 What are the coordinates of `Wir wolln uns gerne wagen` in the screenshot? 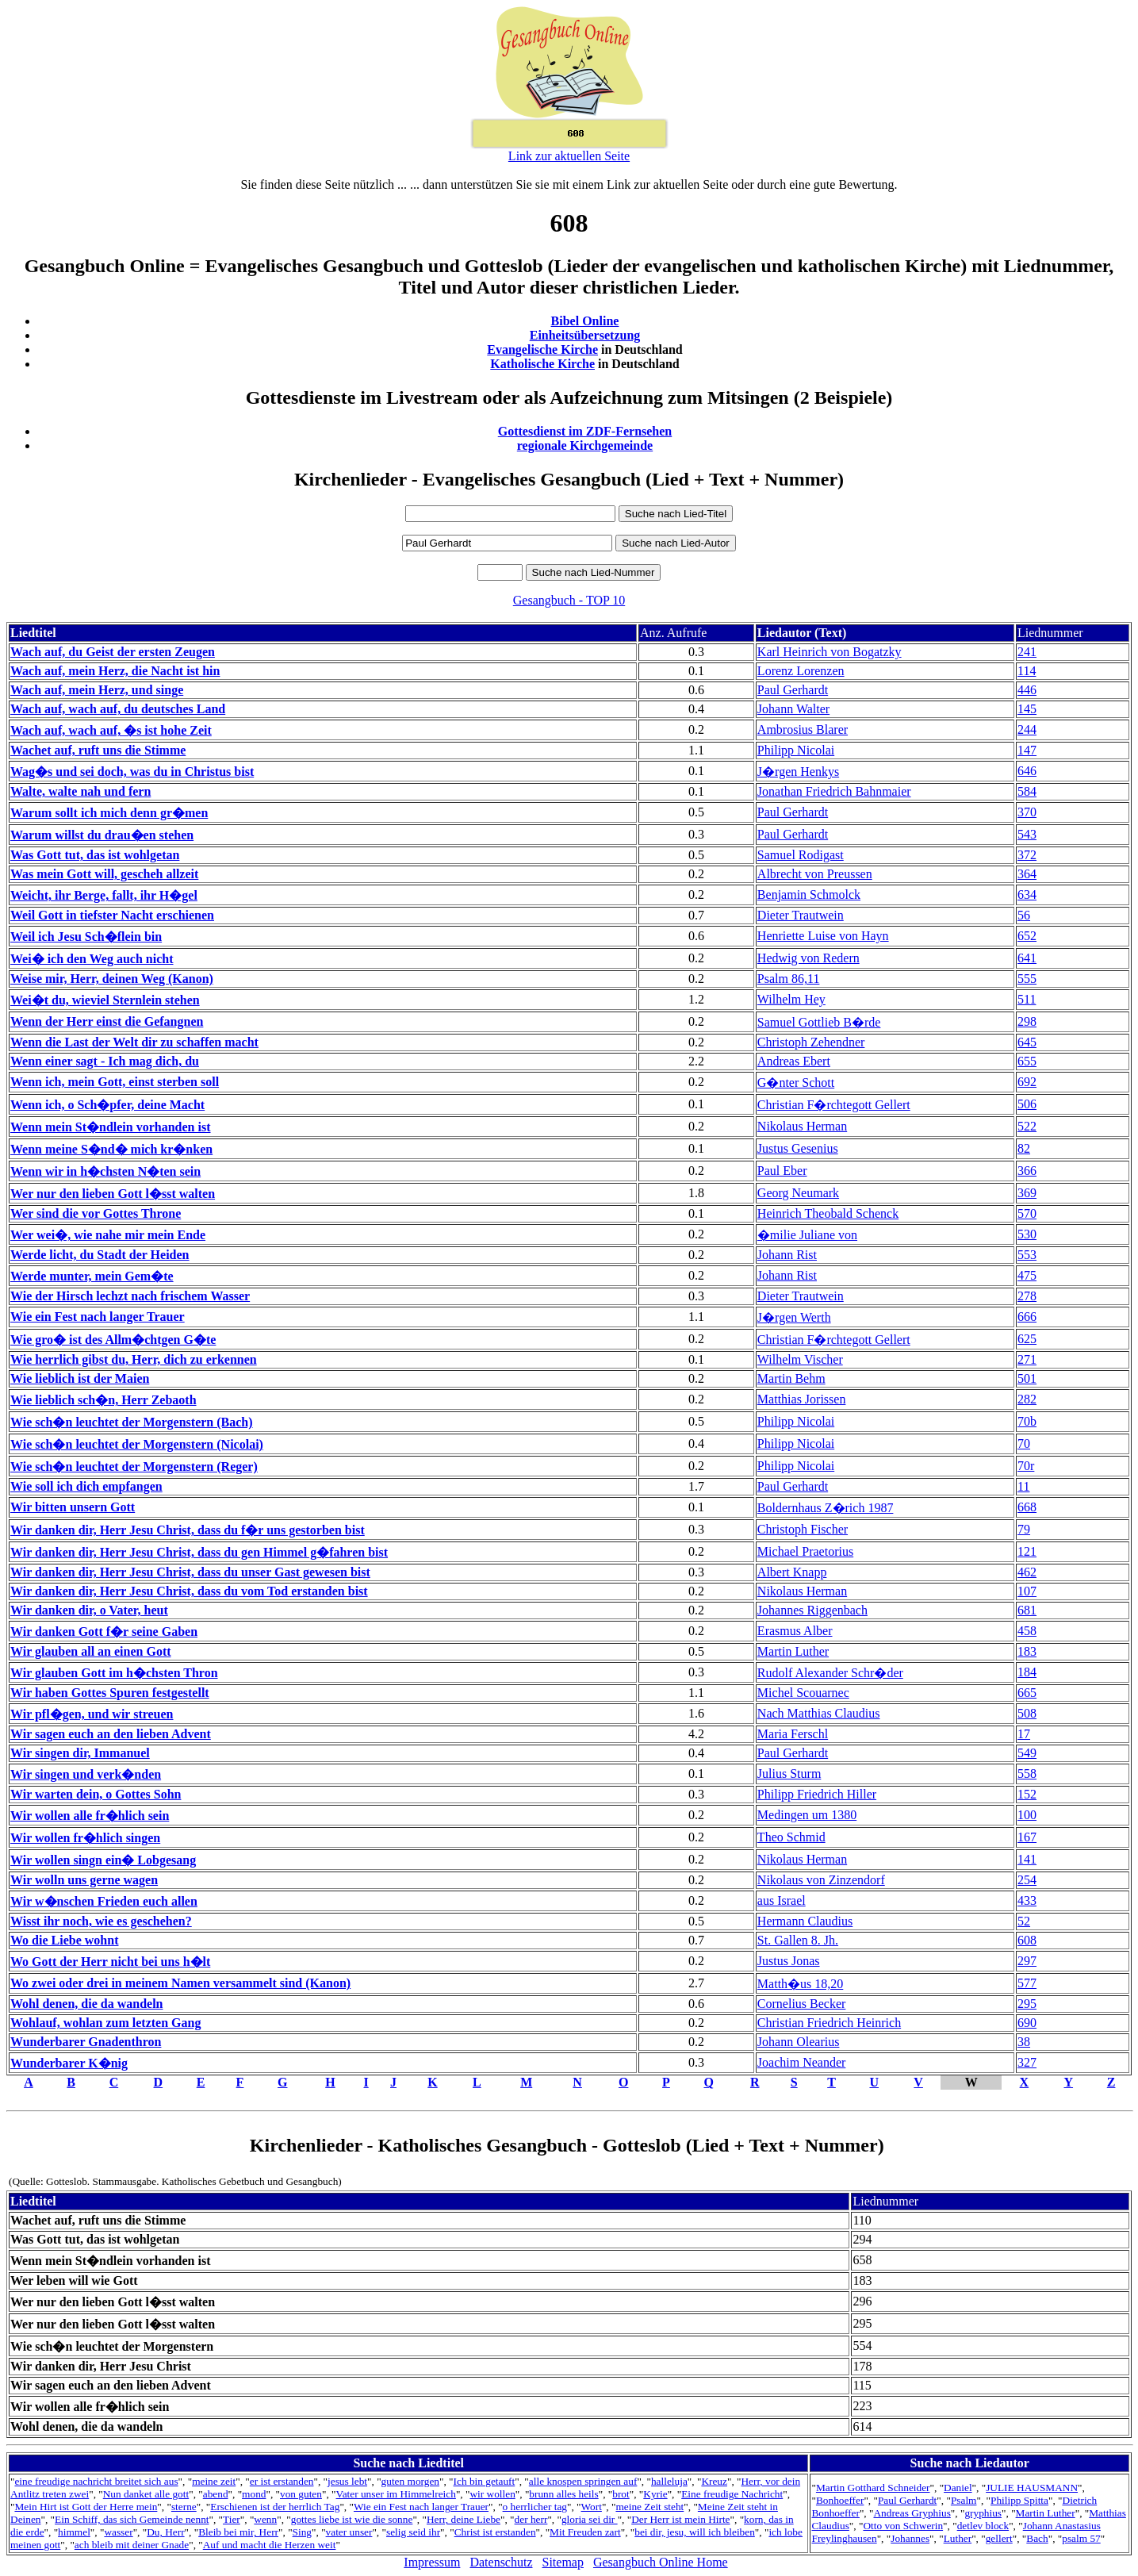 It's located at (84, 1880).